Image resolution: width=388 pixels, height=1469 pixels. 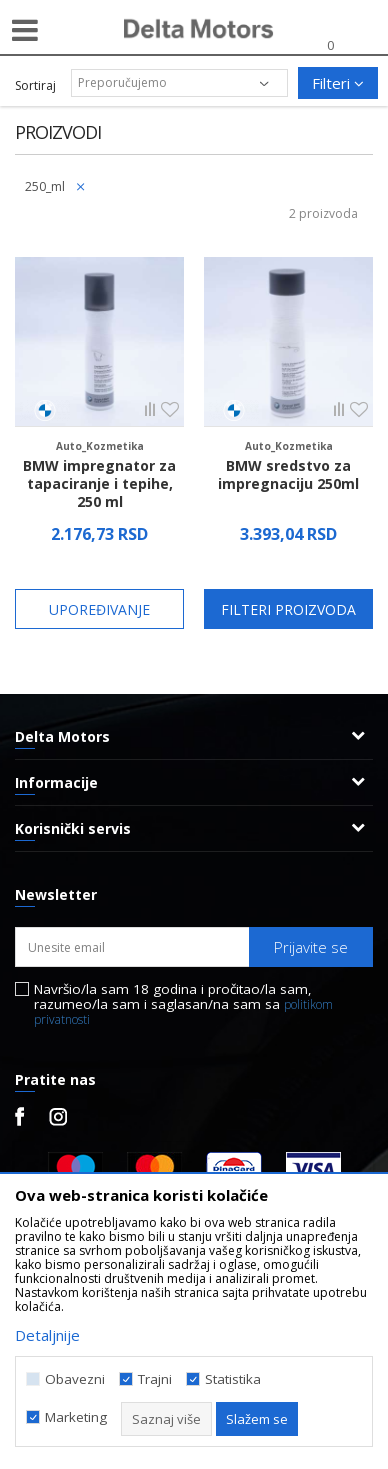 What do you see at coordinates (100, 446) in the screenshot?
I see `Auto_Kozmetika` at bounding box center [100, 446].